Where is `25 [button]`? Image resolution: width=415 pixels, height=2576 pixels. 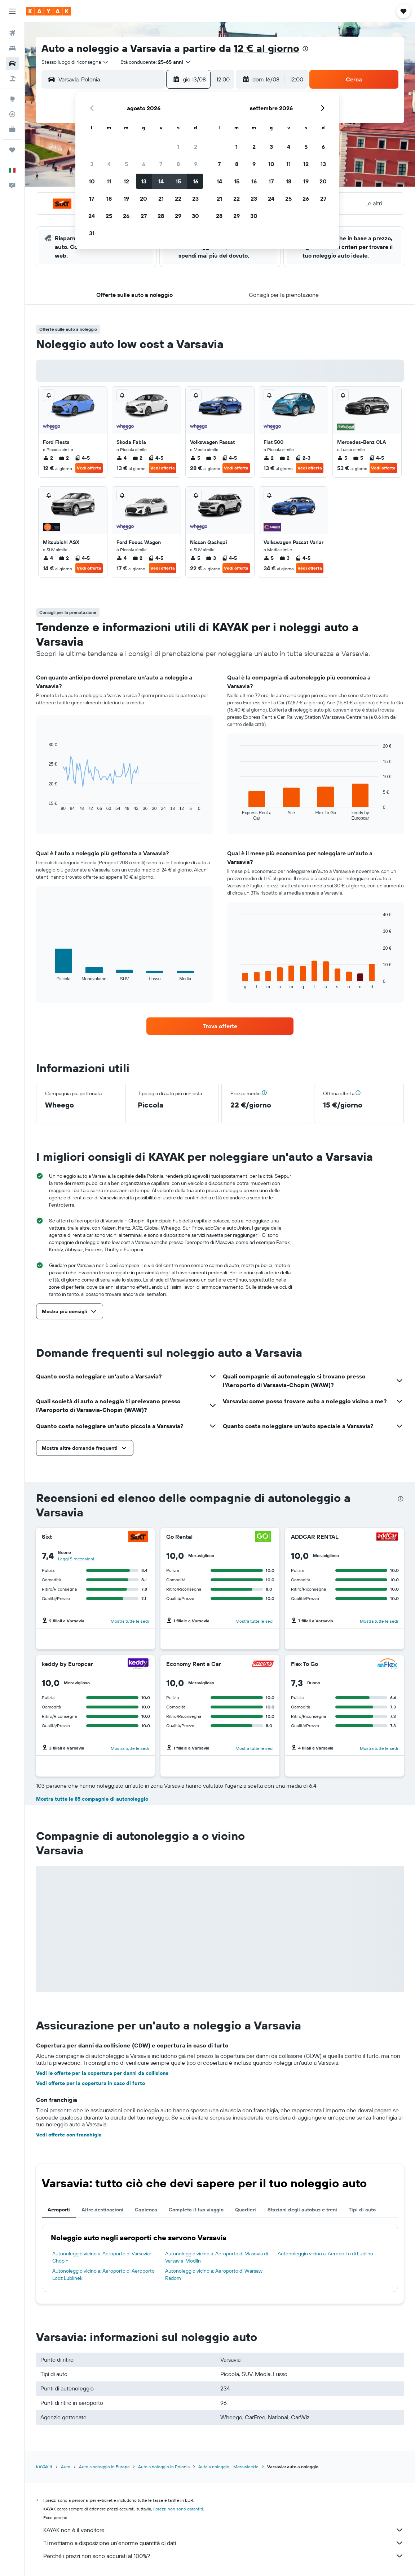 25 [button] is located at coordinates (109, 215).